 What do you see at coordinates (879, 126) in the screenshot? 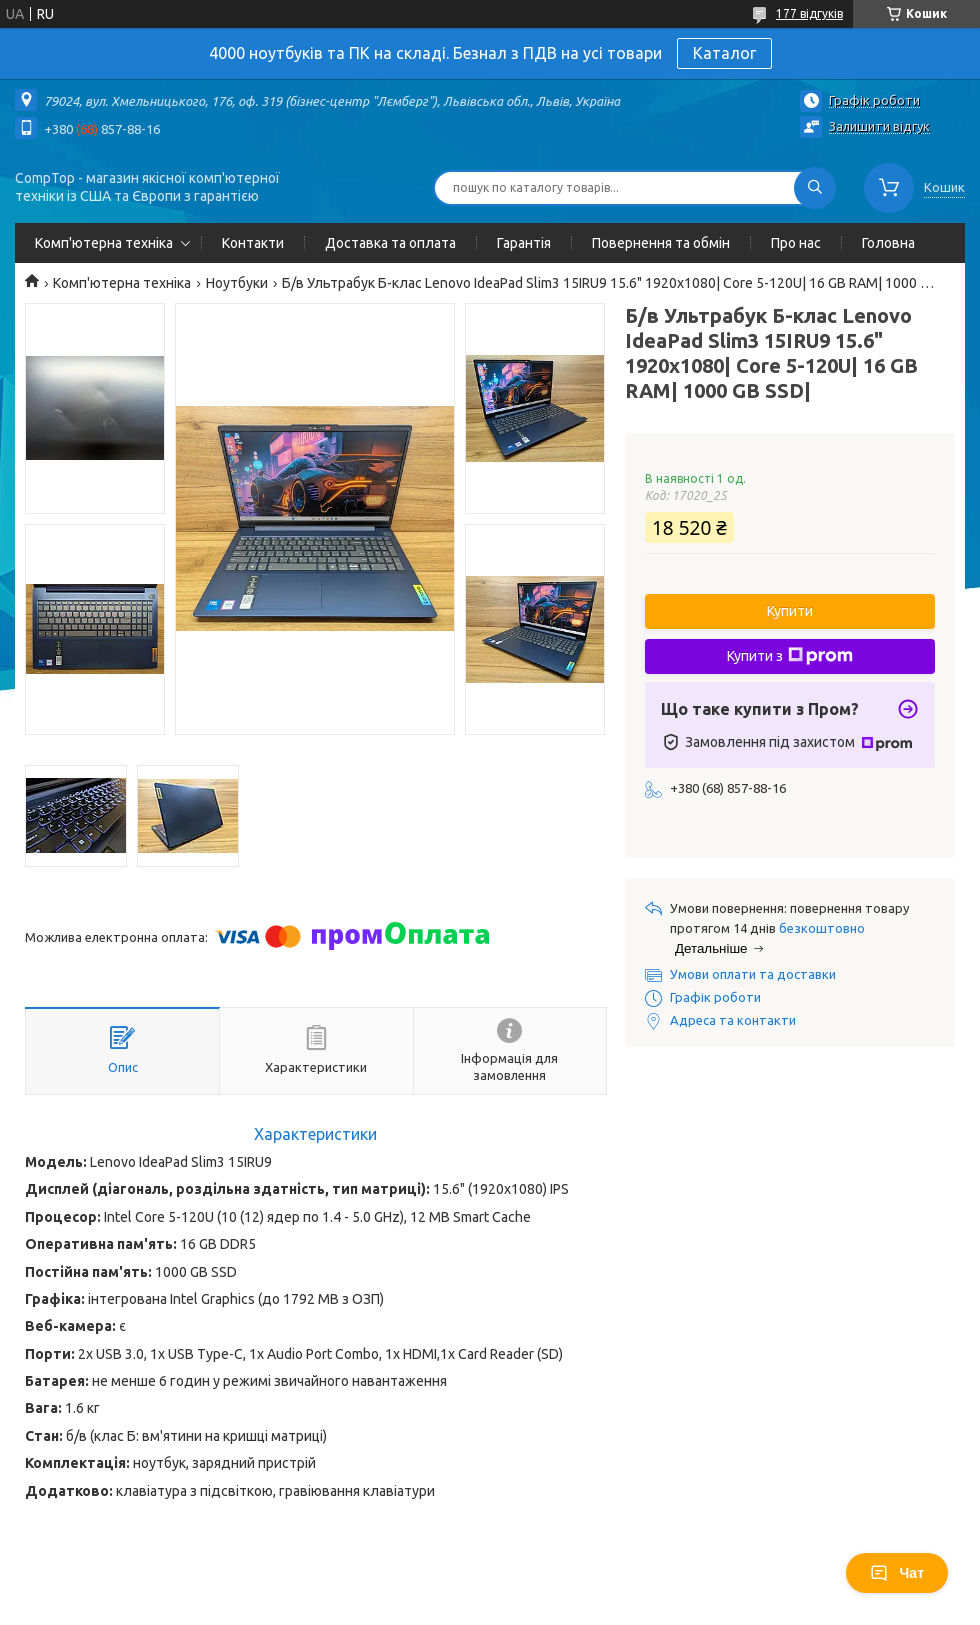
I see `Залишити відгук` at bounding box center [879, 126].